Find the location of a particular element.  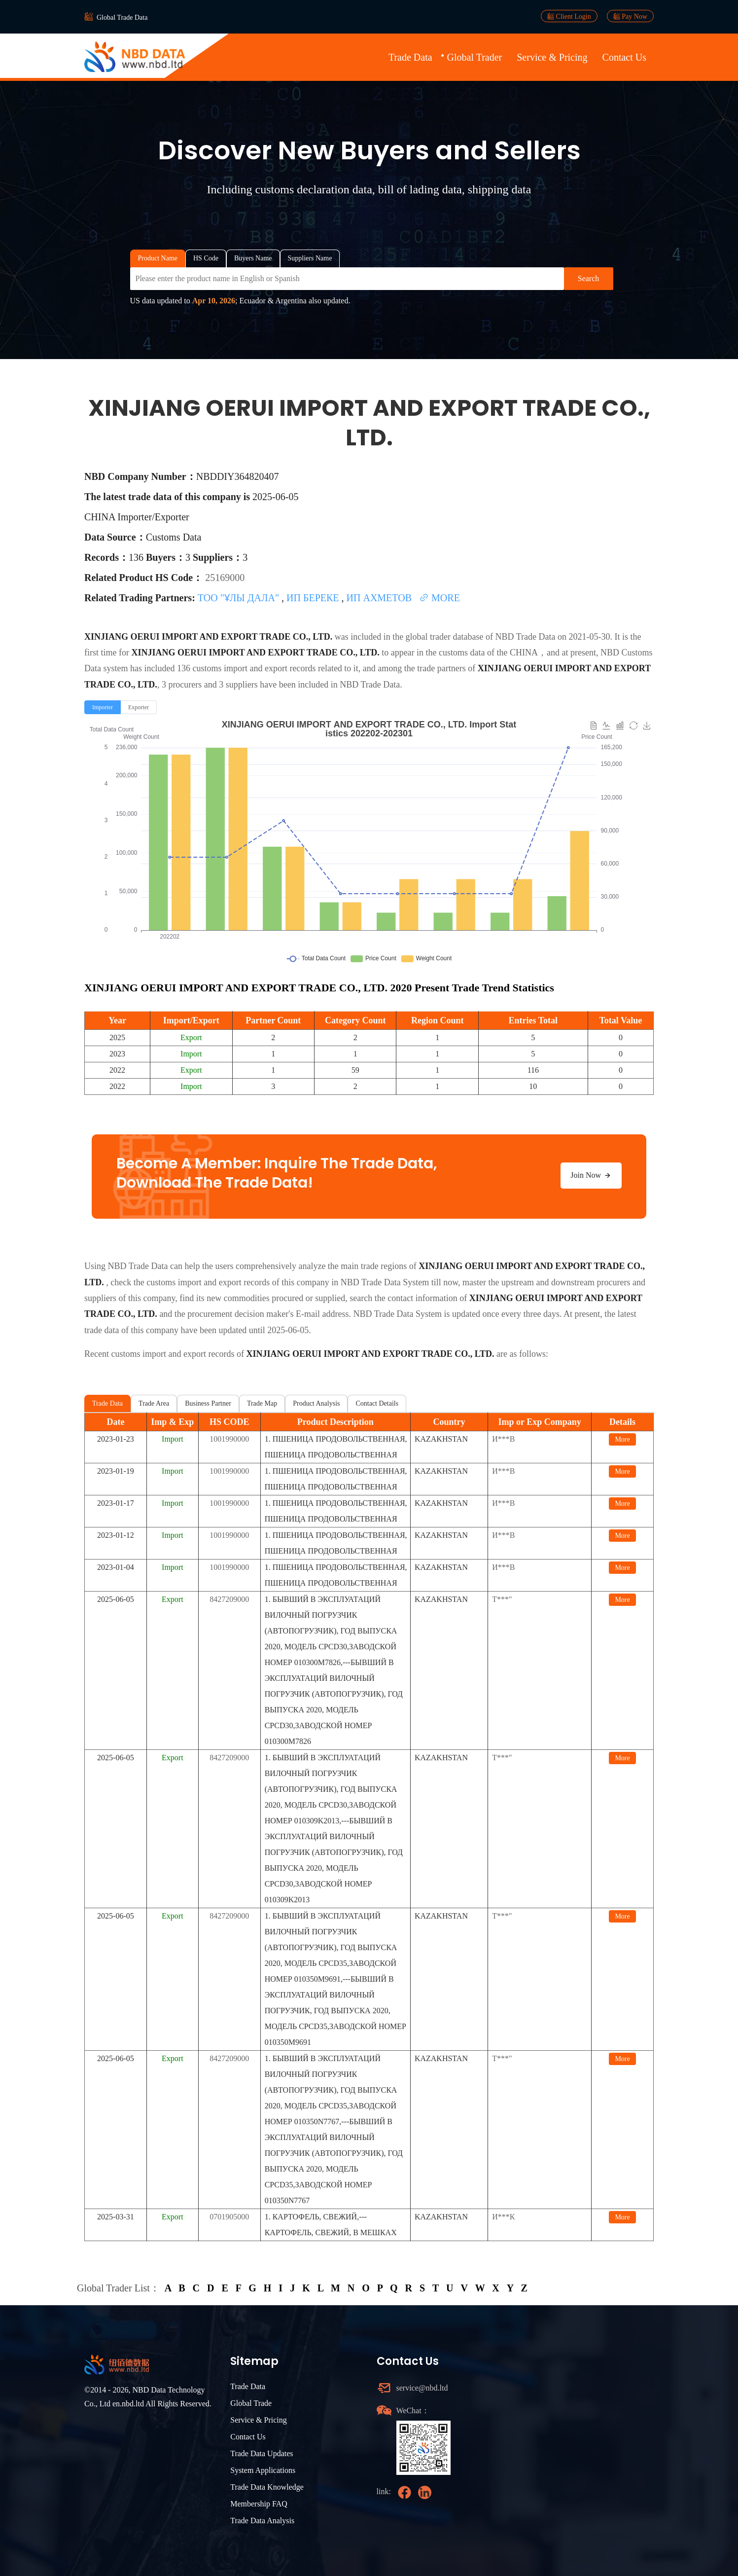

Contact Details is located at coordinates (376, 1403).